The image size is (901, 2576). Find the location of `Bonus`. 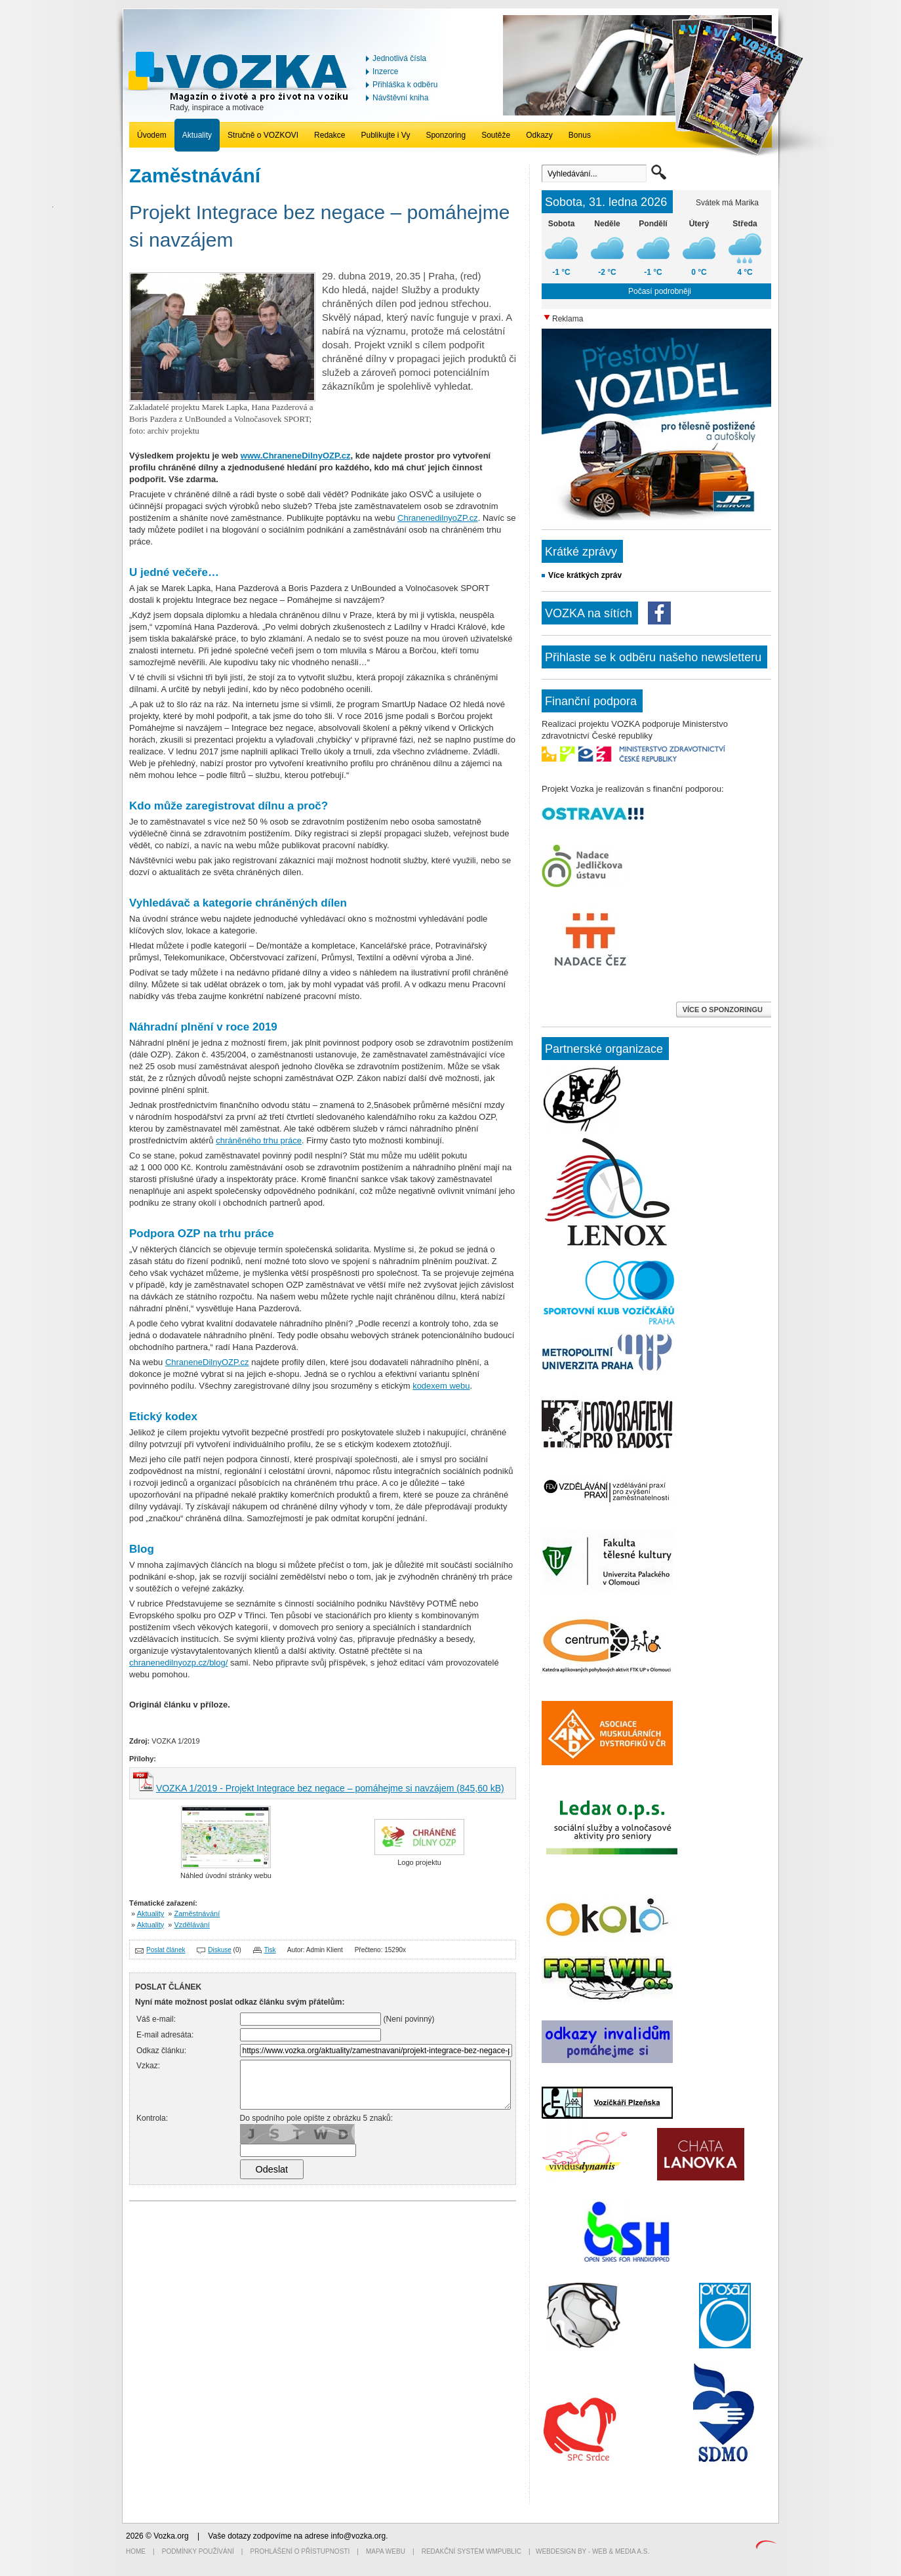

Bonus is located at coordinates (580, 135).